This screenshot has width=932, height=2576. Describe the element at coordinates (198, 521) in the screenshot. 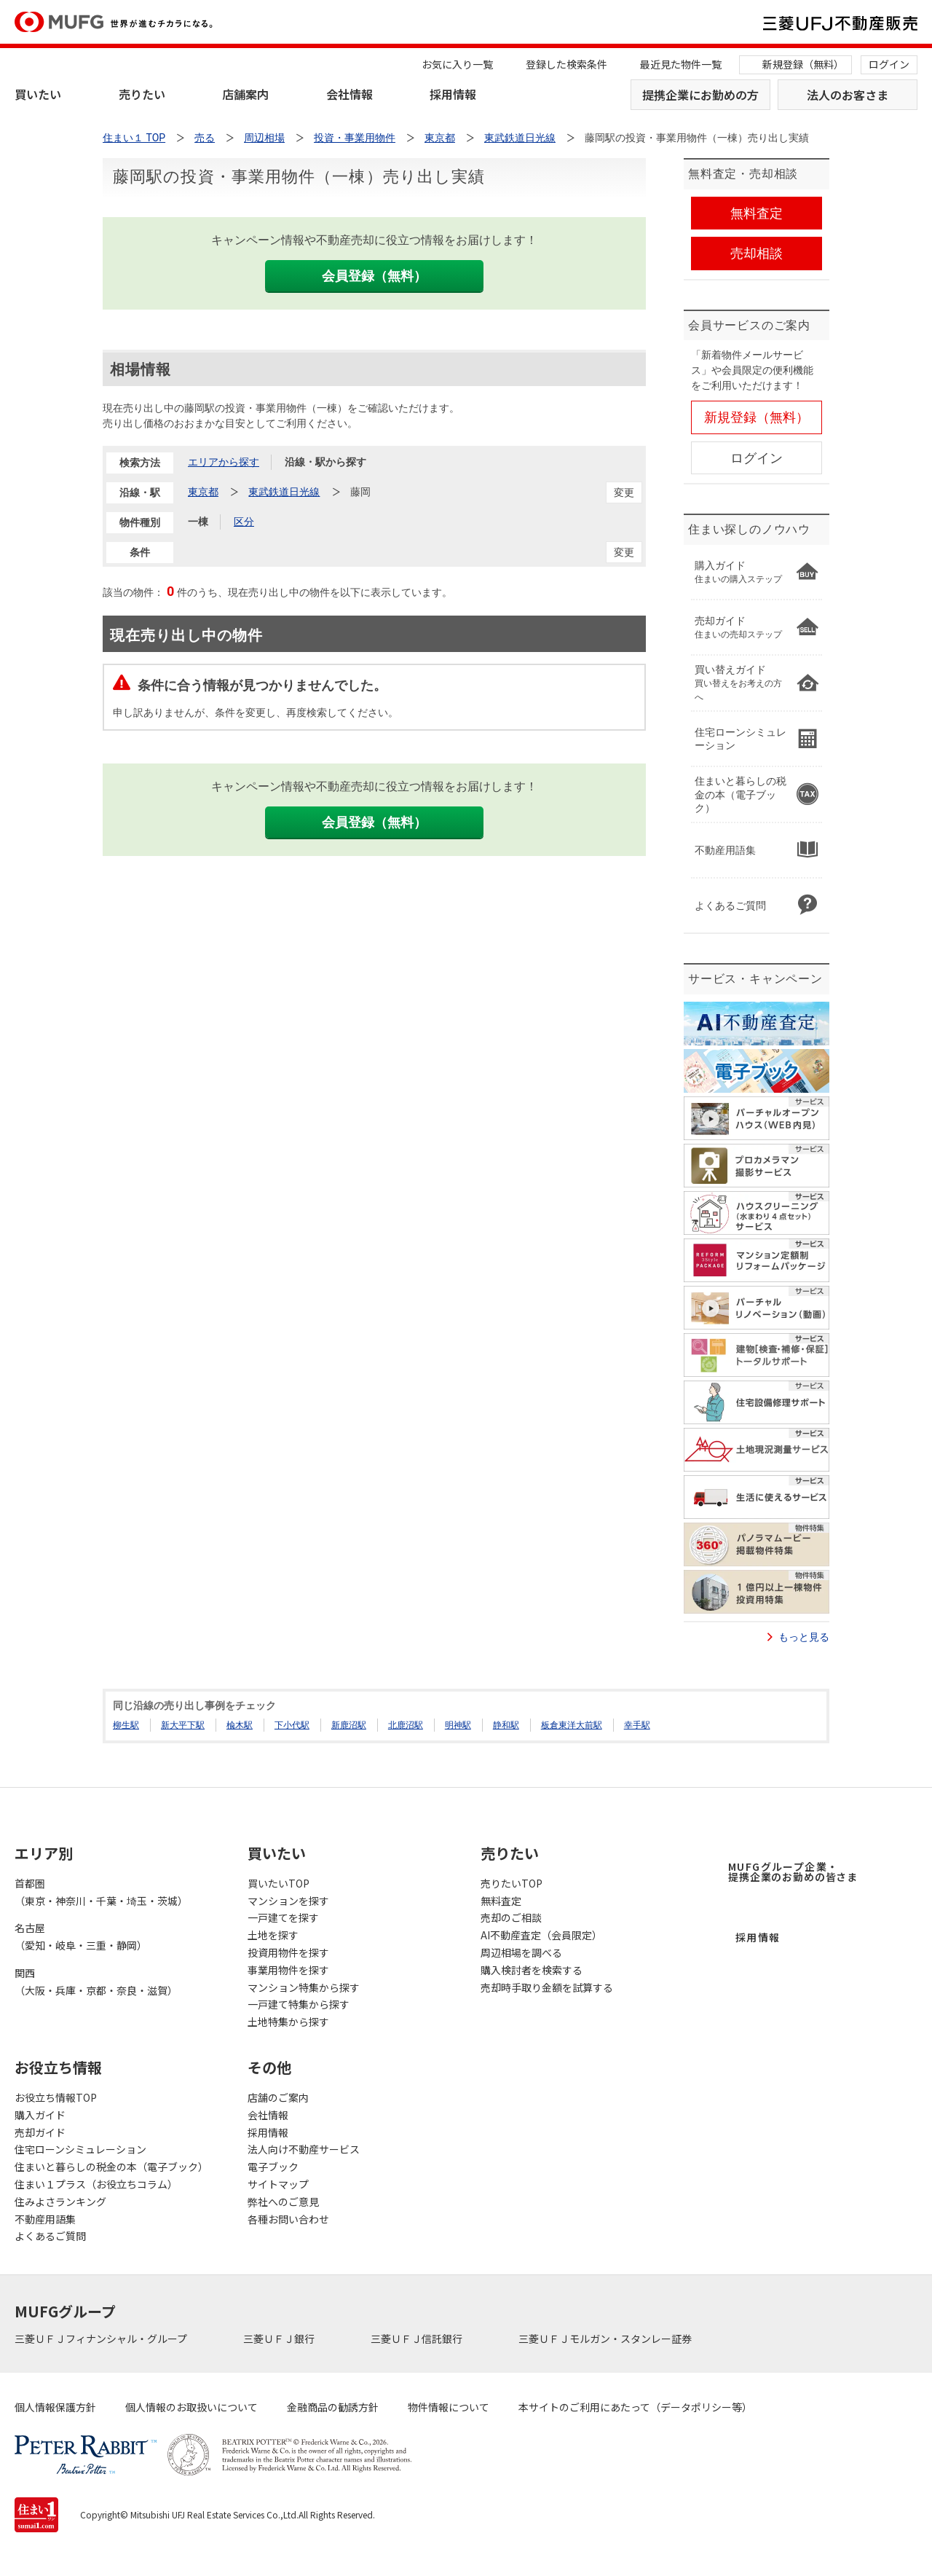

I see `一棟` at that location.